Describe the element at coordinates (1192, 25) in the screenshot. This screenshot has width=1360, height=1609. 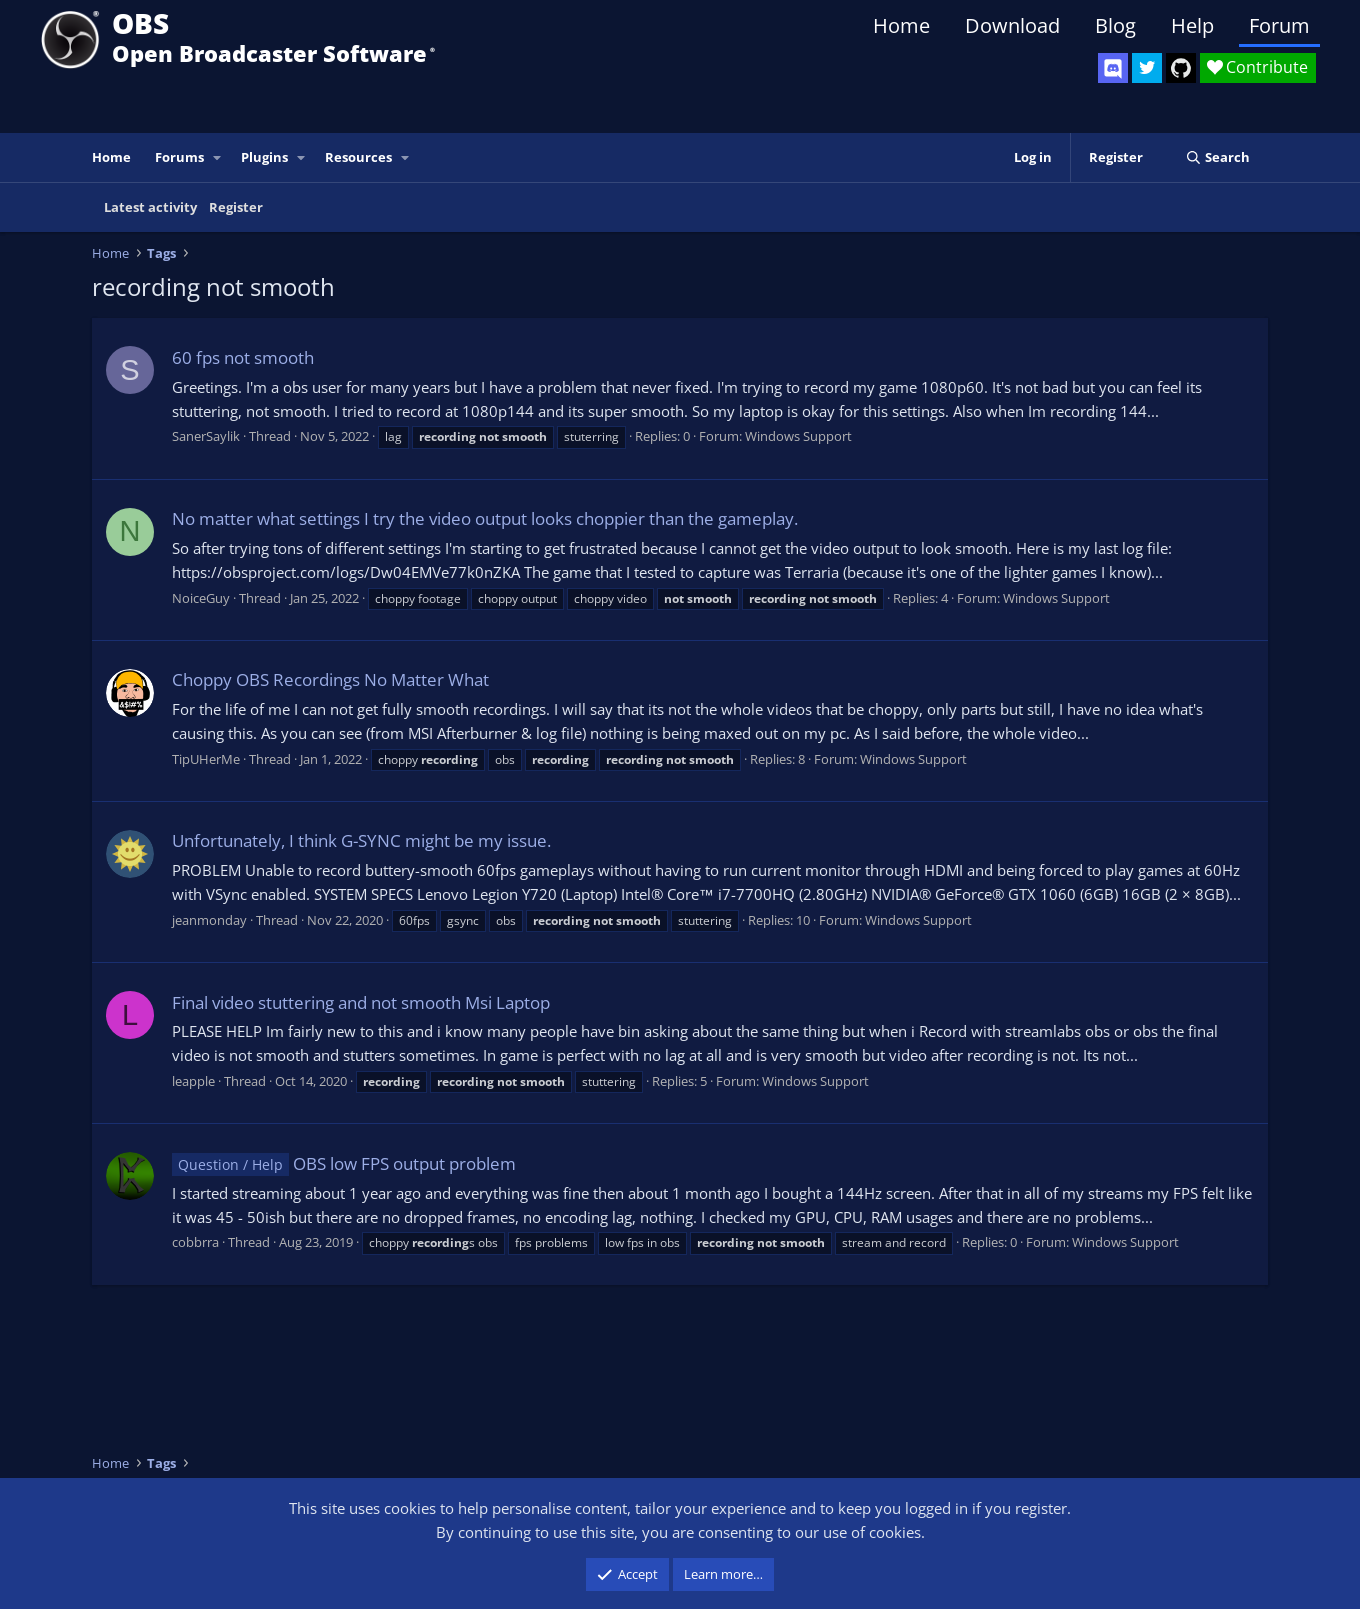
I see `Help` at that location.